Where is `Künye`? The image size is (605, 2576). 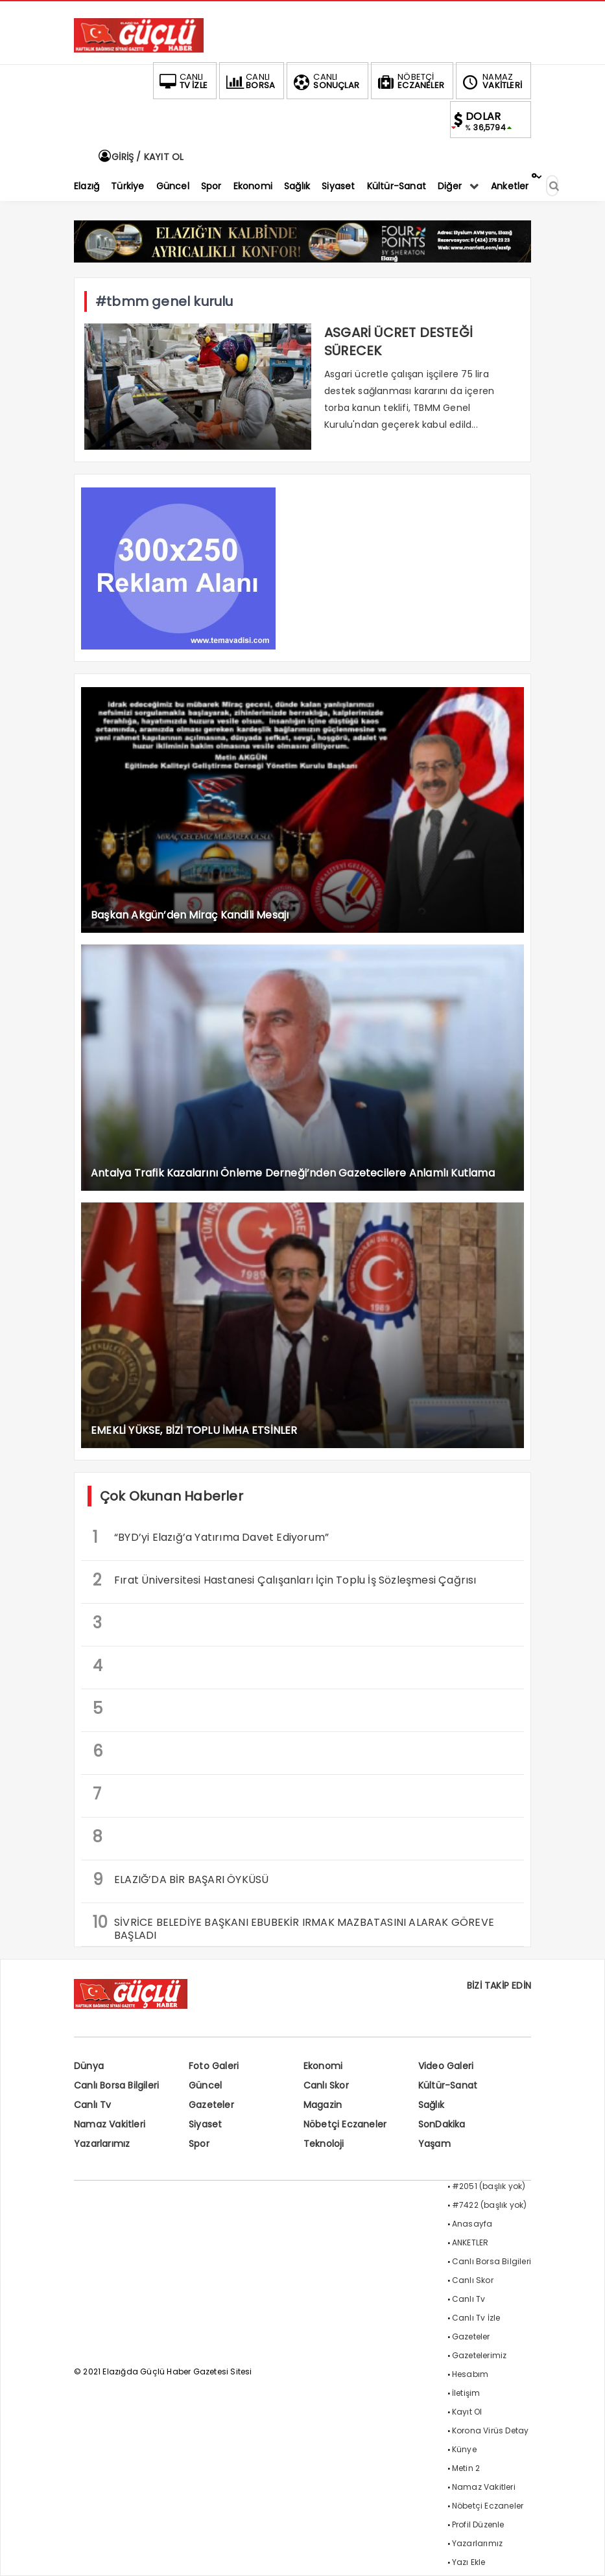
Künye is located at coordinates (464, 2449).